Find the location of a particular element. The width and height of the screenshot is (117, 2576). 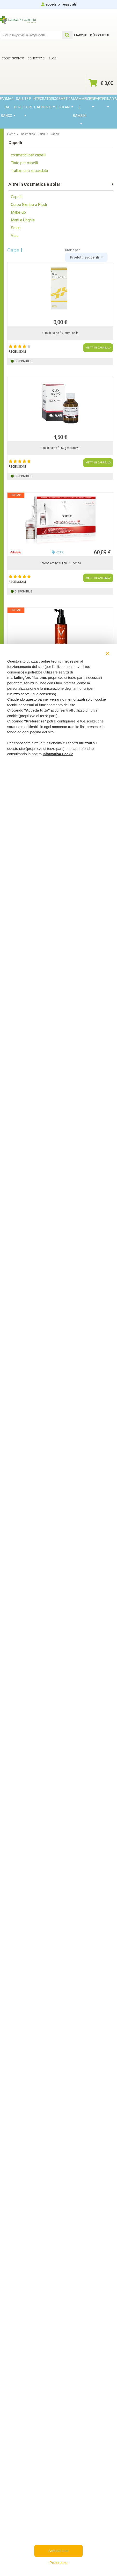

accedi is located at coordinates (50, 4).